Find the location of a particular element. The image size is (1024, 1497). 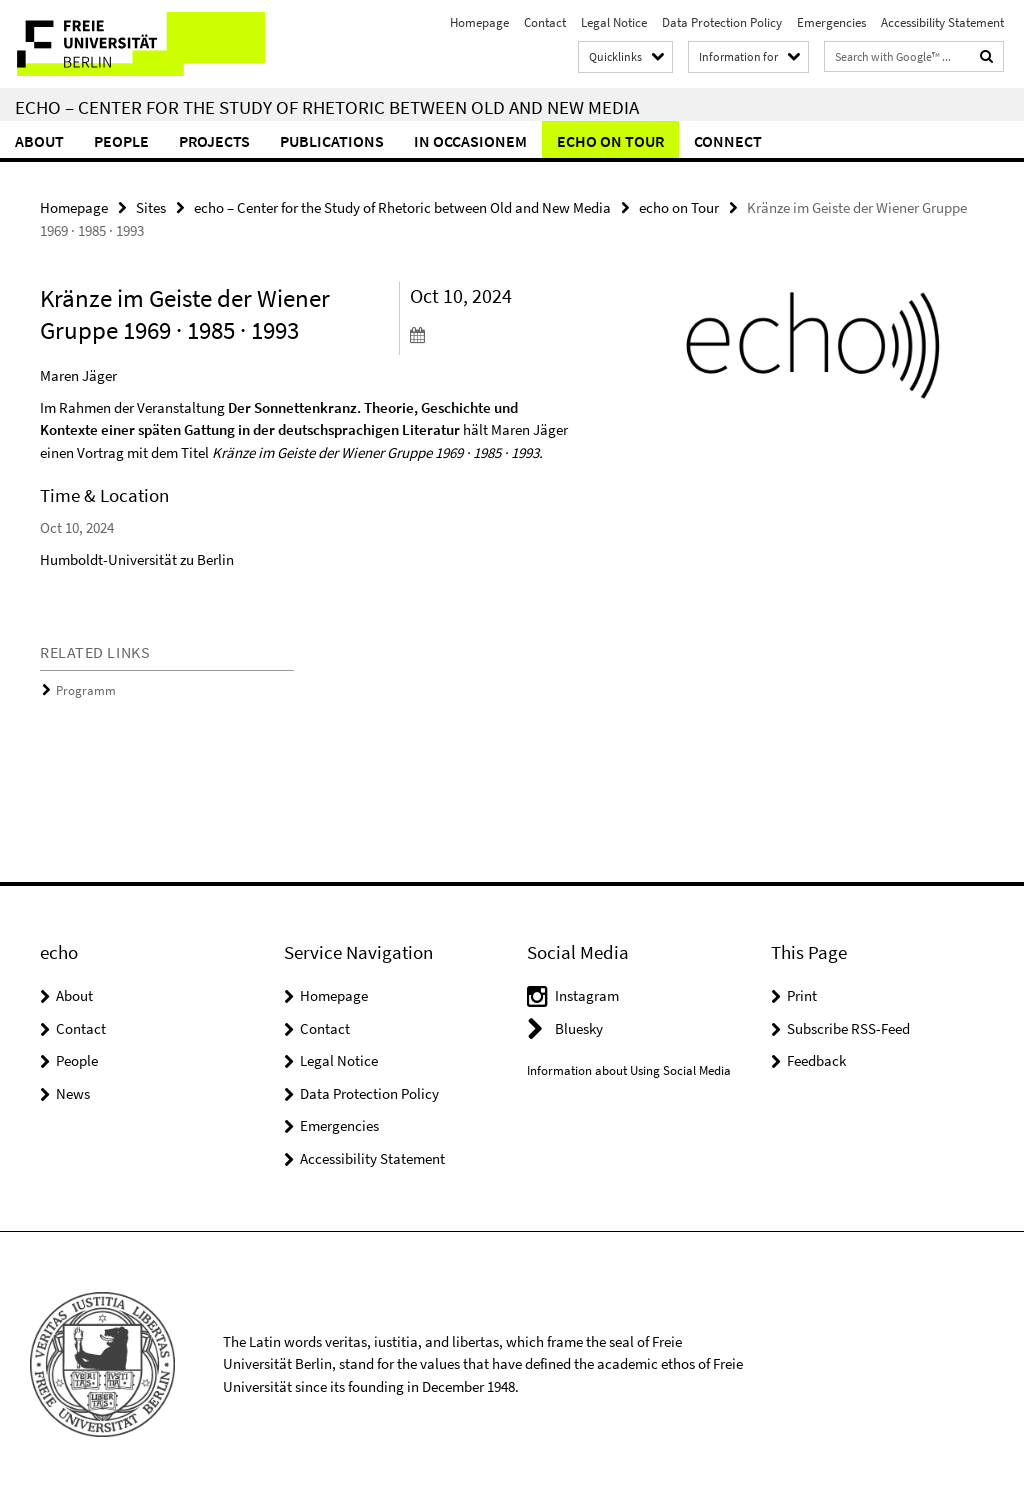

Bluesky is located at coordinates (579, 1028).